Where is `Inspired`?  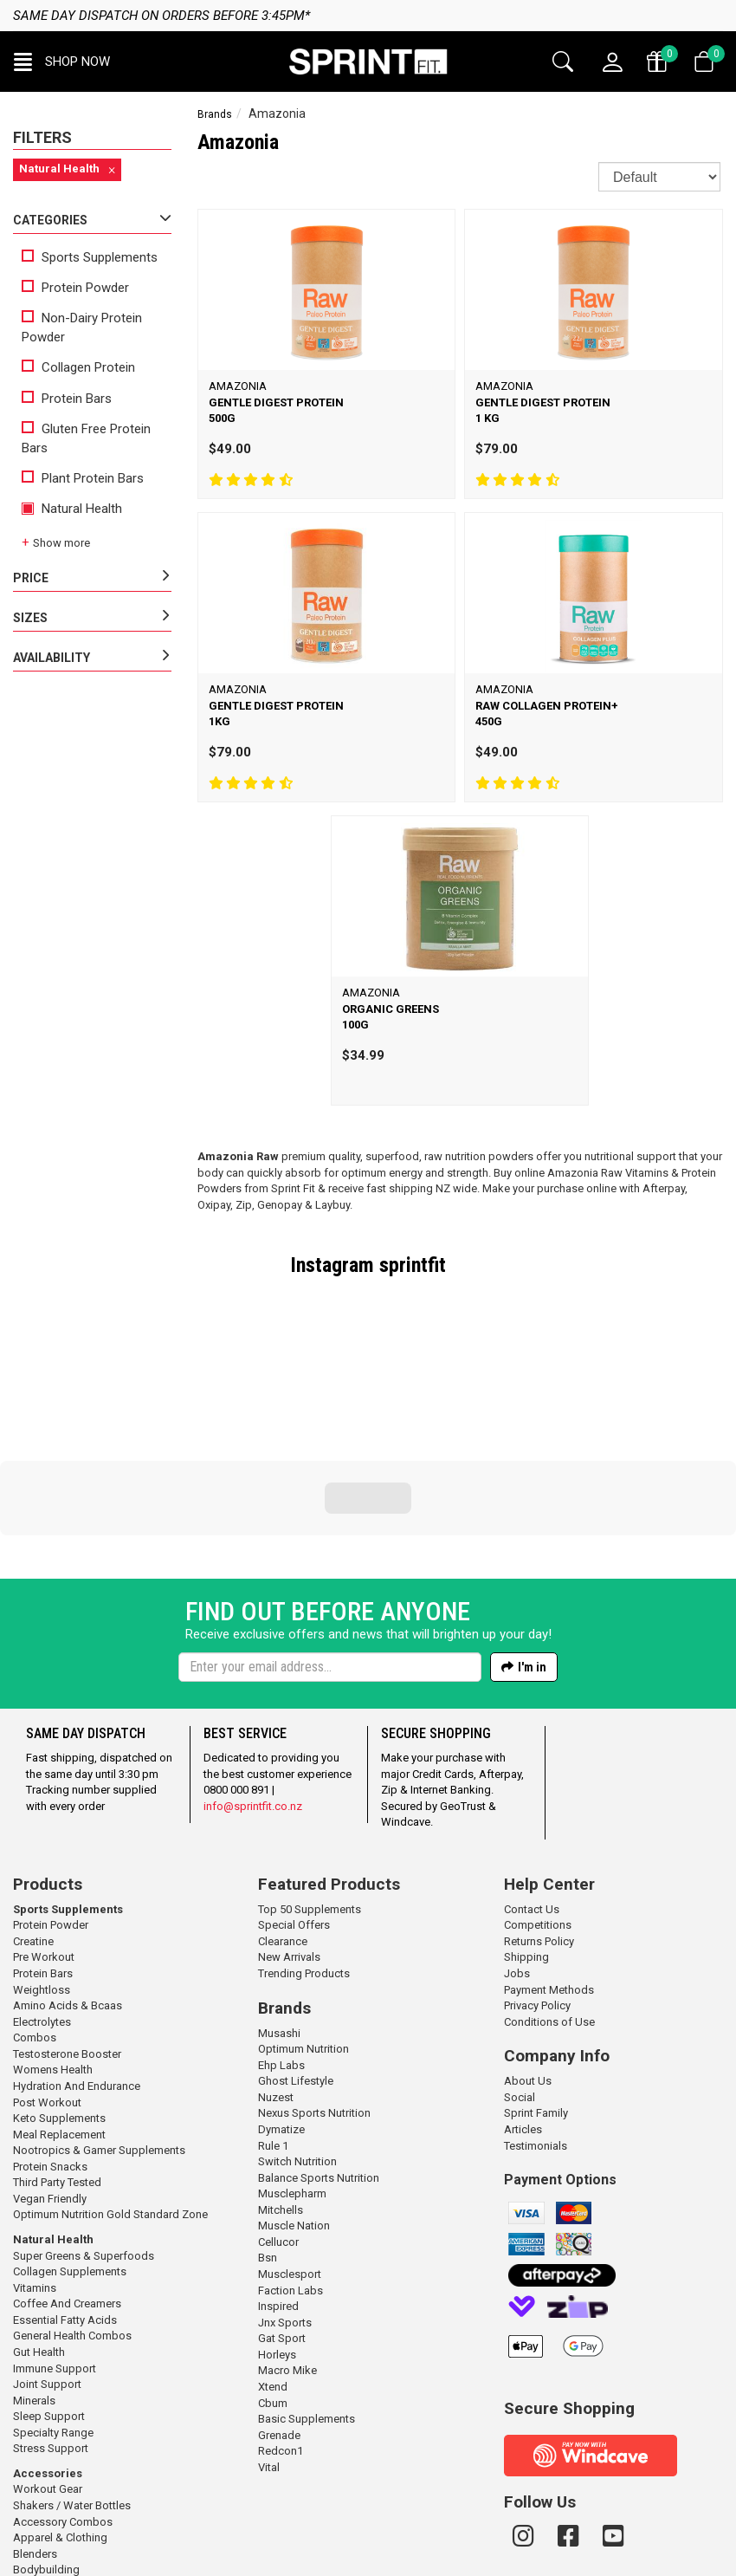 Inspired is located at coordinates (278, 2188).